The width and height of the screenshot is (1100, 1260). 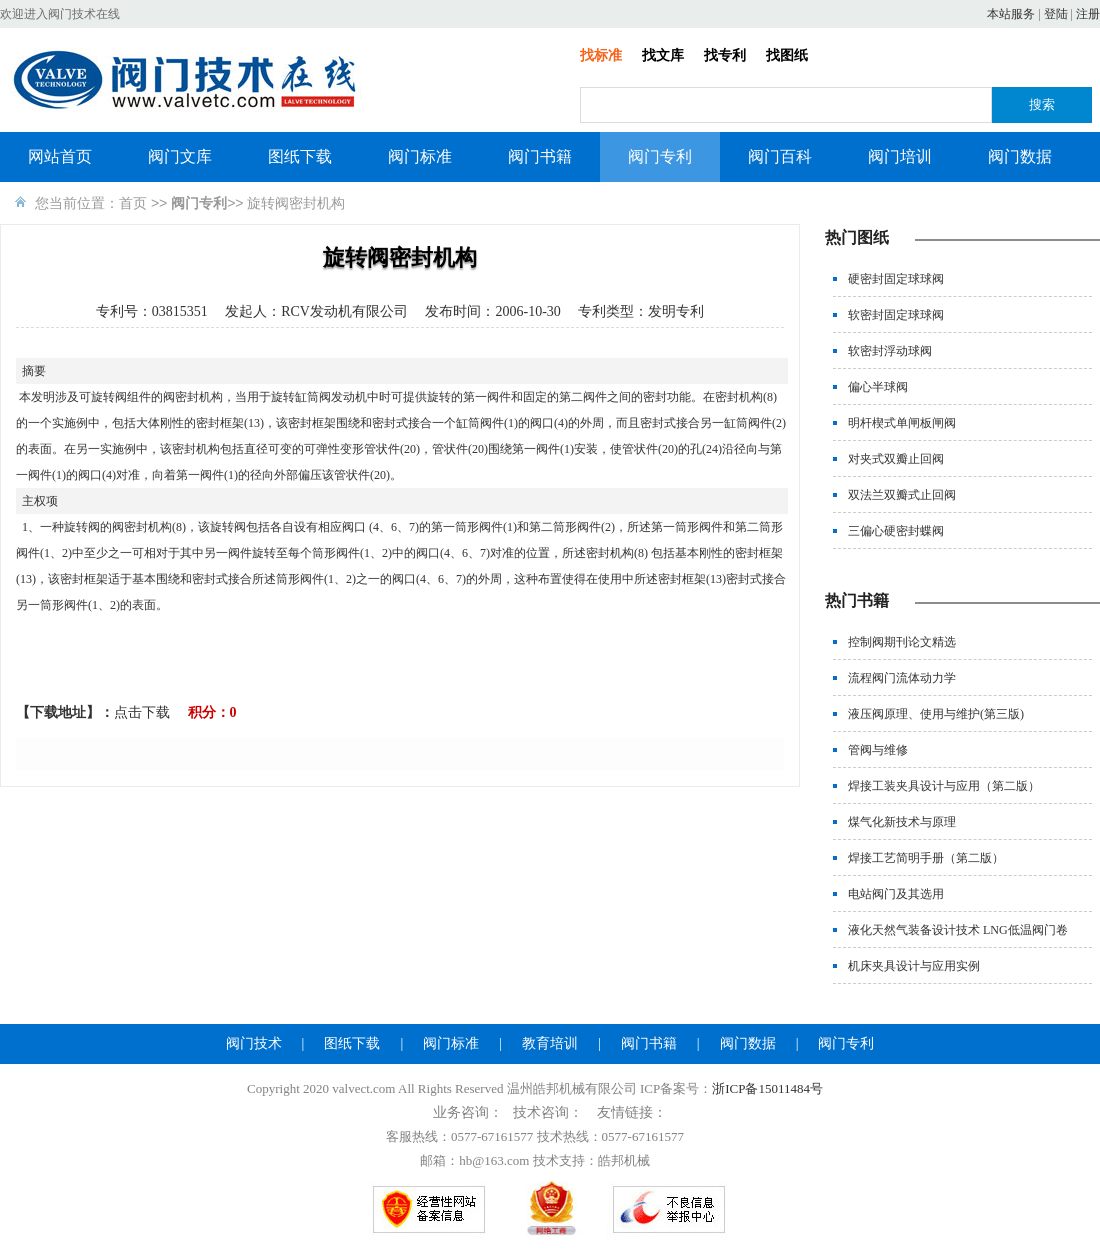 What do you see at coordinates (787, 55) in the screenshot?
I see `找图纸` at bounding box center [787, 55].